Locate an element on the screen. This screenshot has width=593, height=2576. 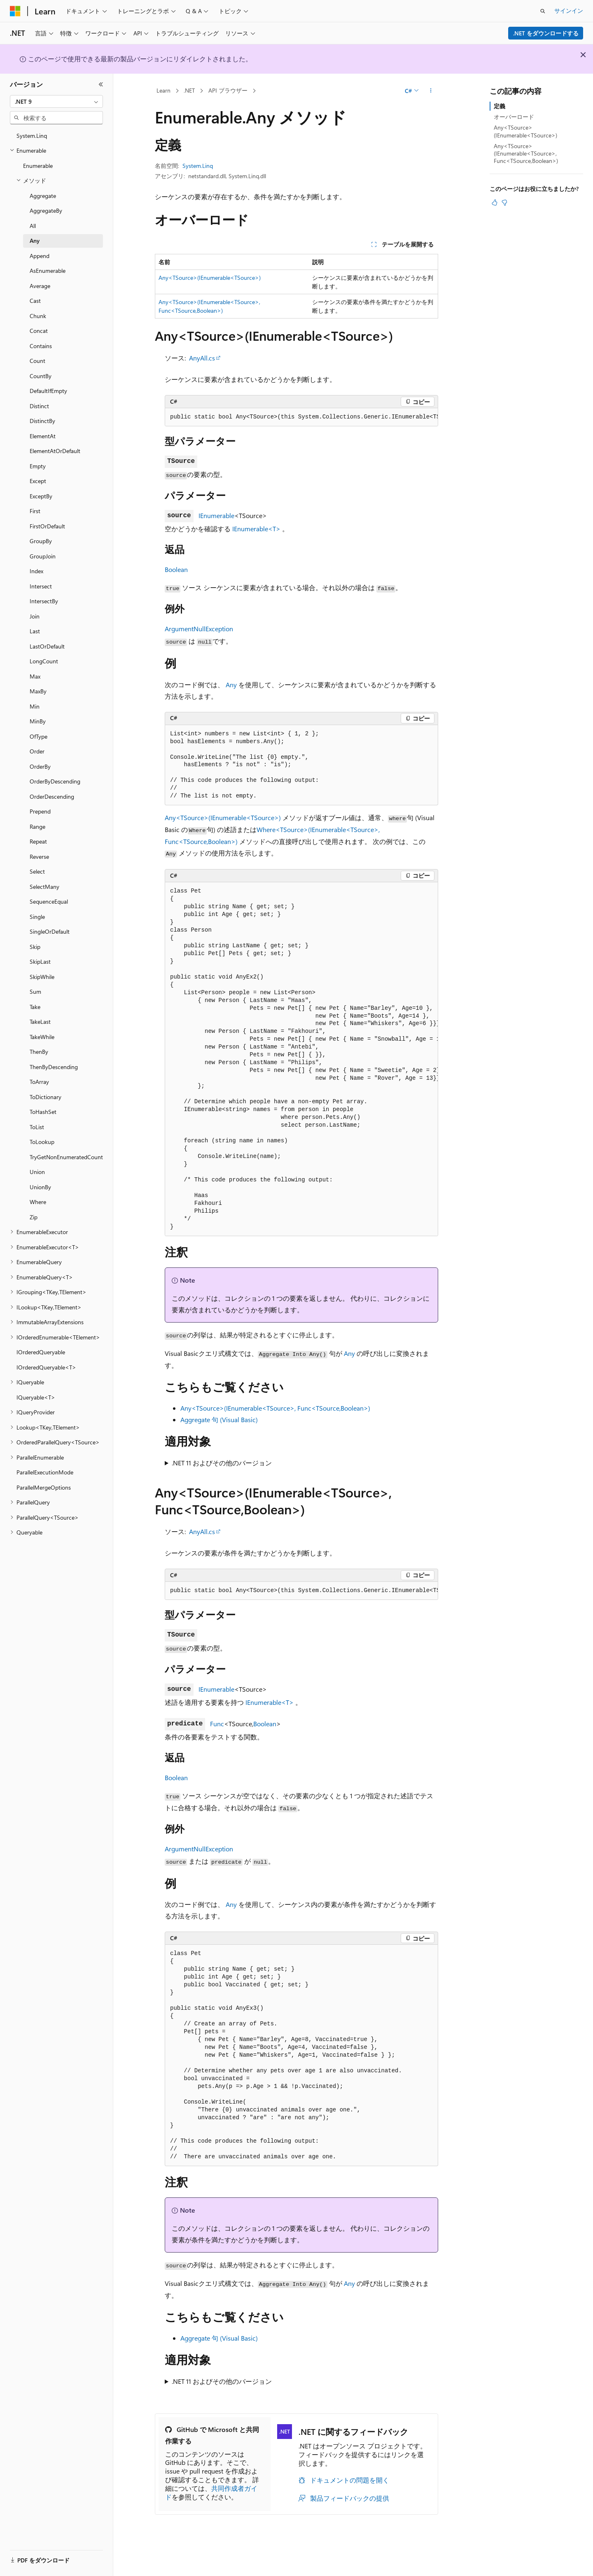
DistinctBy [treeitem] is located at coordinates (42, 421).